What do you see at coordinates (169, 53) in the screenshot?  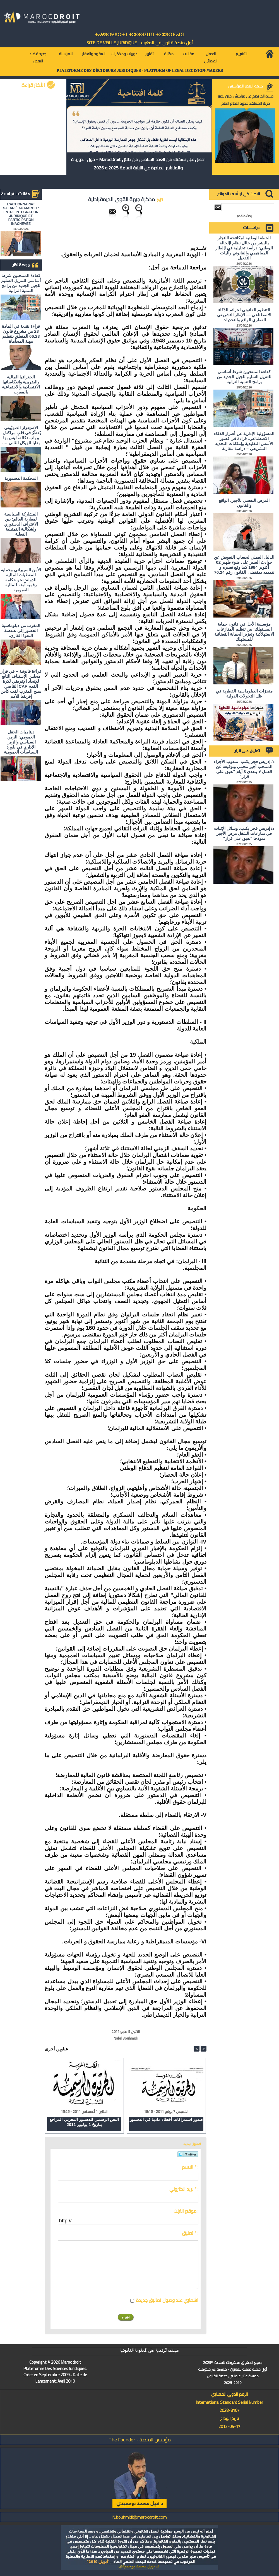 I see `مكتبة` at bounding box center [169, 53].